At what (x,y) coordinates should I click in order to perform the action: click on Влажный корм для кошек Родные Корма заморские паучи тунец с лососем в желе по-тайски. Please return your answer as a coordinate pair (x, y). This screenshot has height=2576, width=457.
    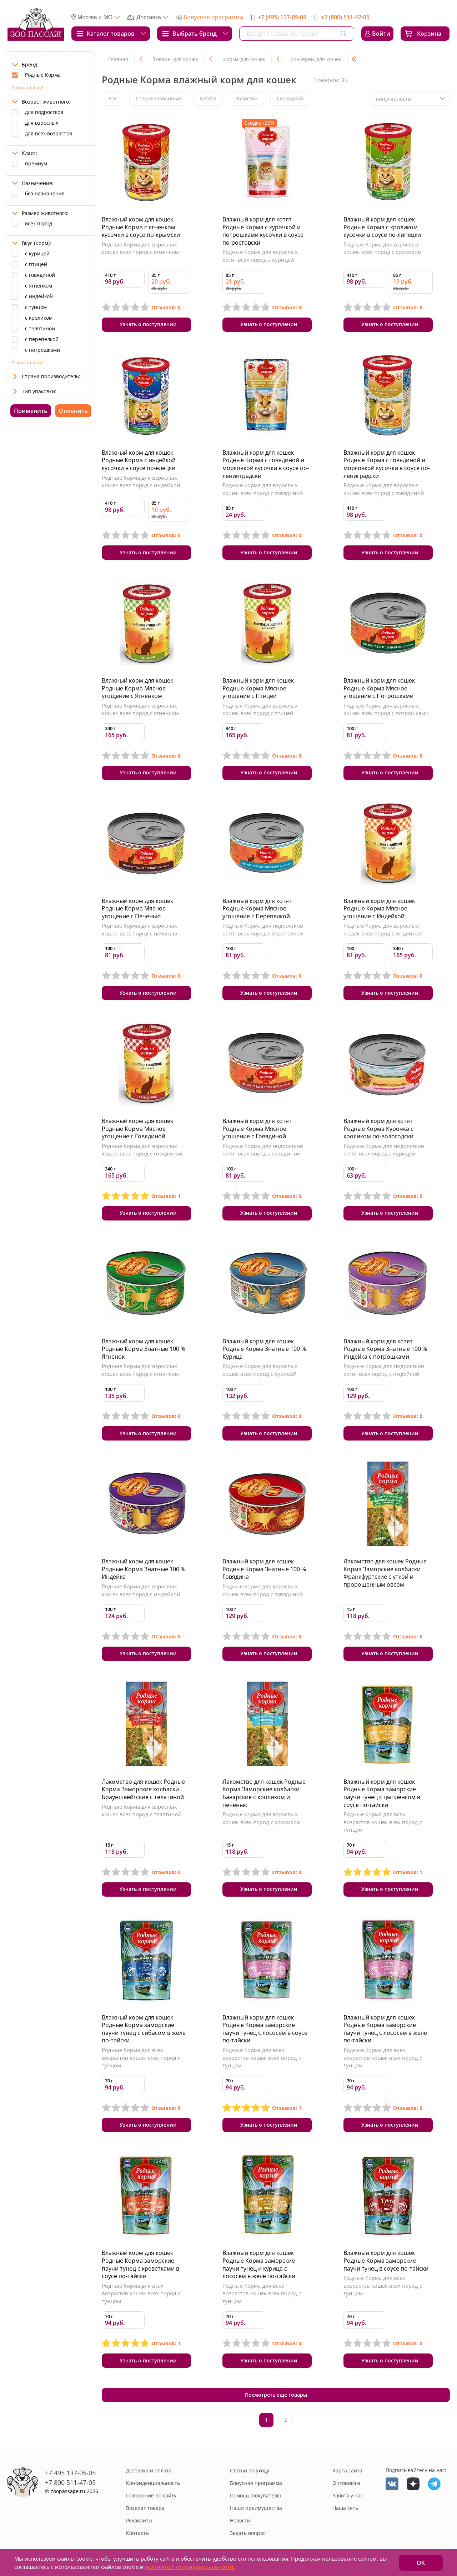
    Looking at the image, I should click on (385, 2029).